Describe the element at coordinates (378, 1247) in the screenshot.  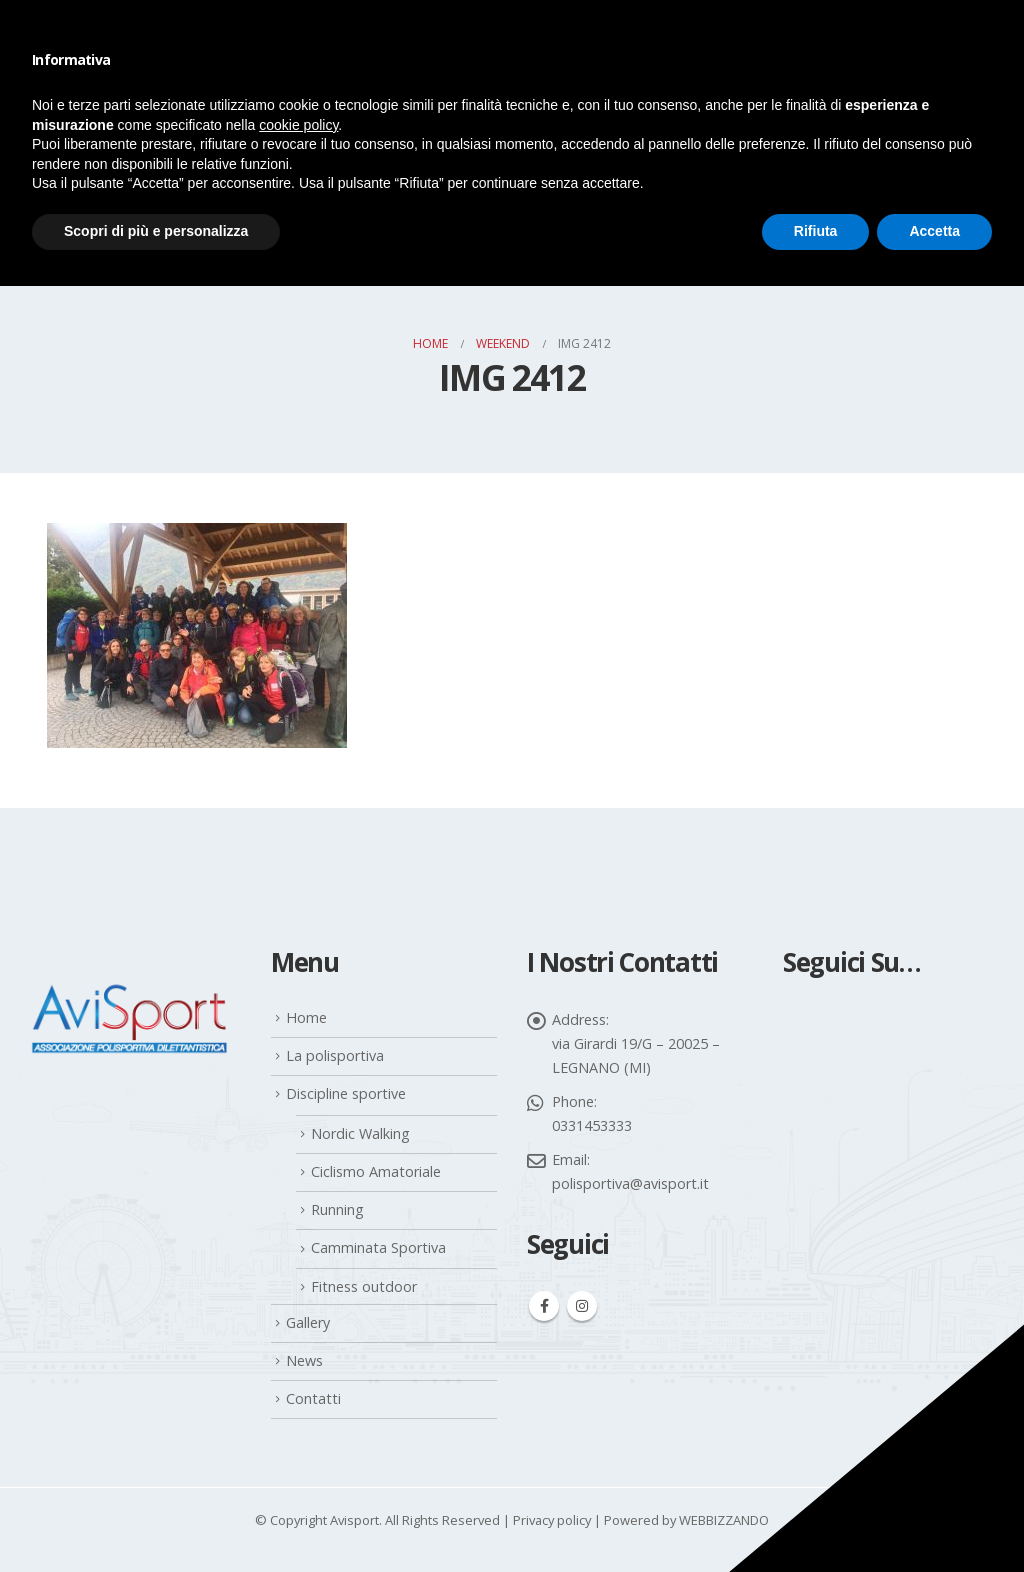
I see `Camminata Sportiva` at that location.